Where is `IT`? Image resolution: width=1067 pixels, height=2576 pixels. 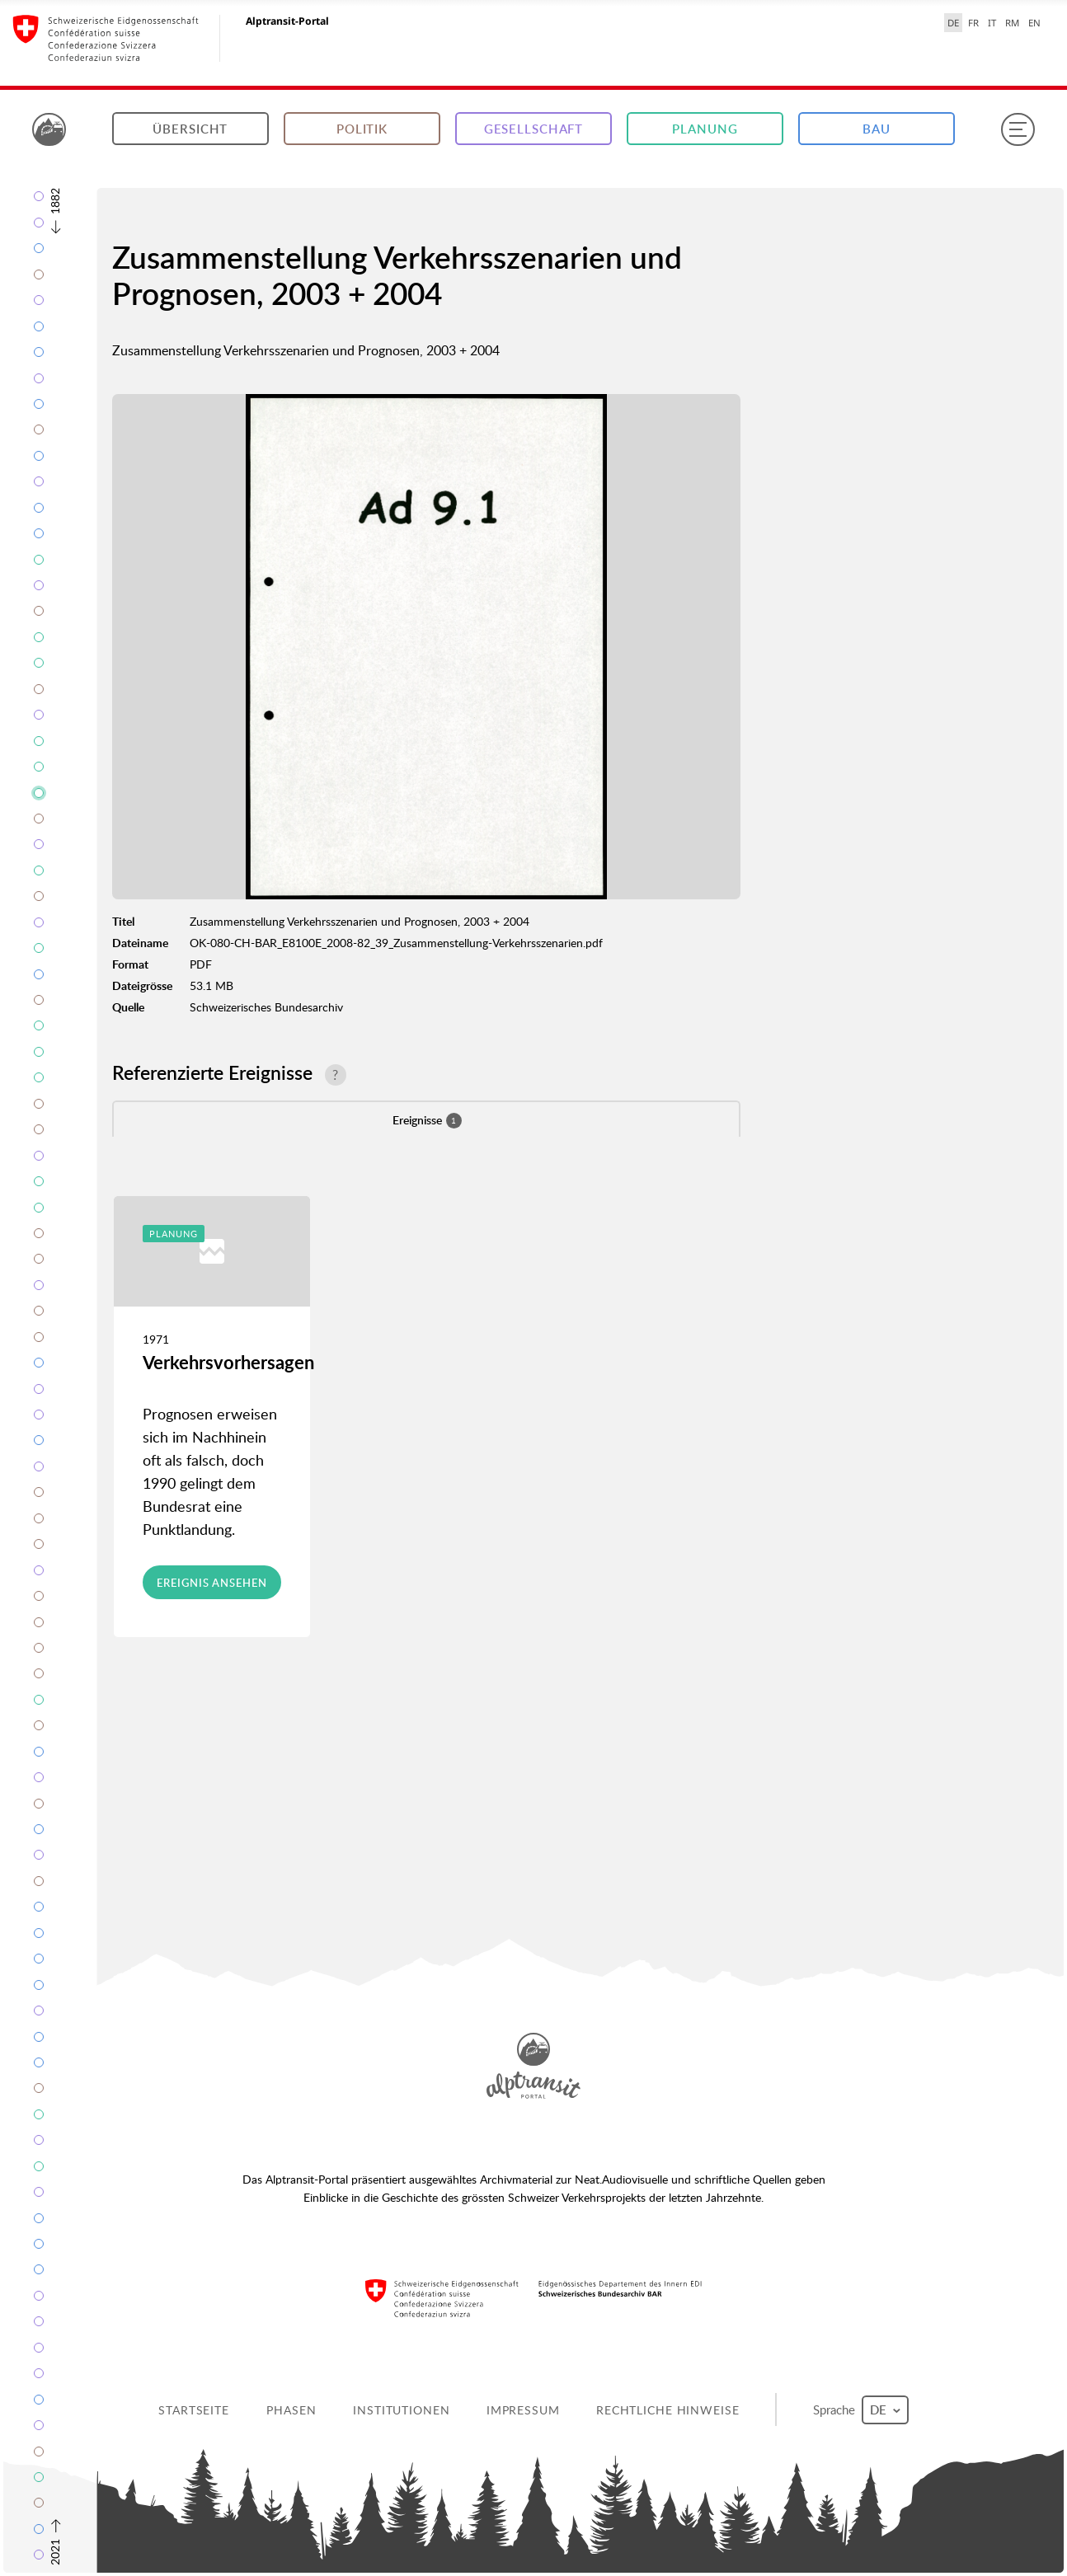 IT is located at coordinates (992, 22).